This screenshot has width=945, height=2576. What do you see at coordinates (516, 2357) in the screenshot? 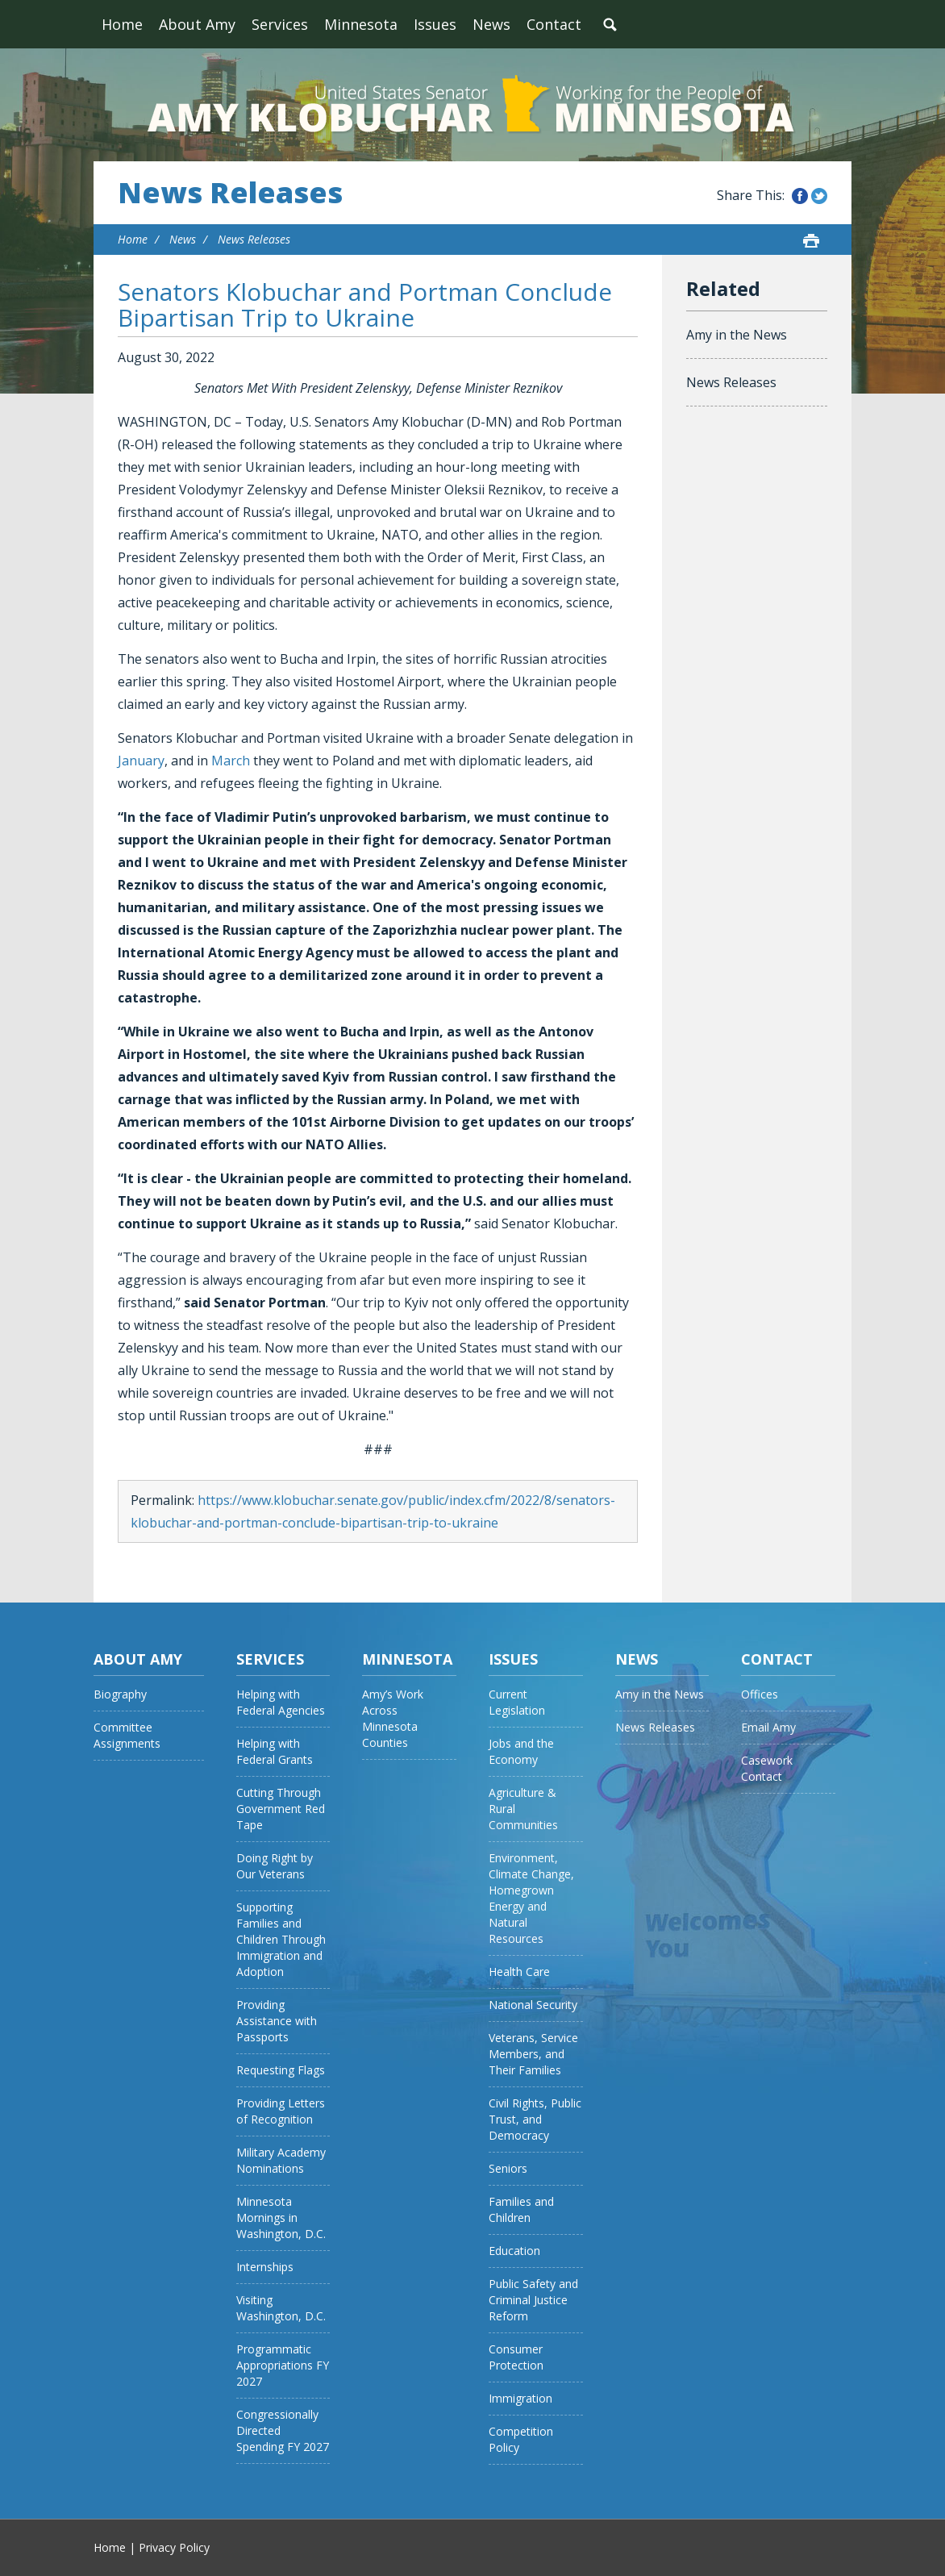
I see `Consumer Protection` at bounding box center [516, 2357].